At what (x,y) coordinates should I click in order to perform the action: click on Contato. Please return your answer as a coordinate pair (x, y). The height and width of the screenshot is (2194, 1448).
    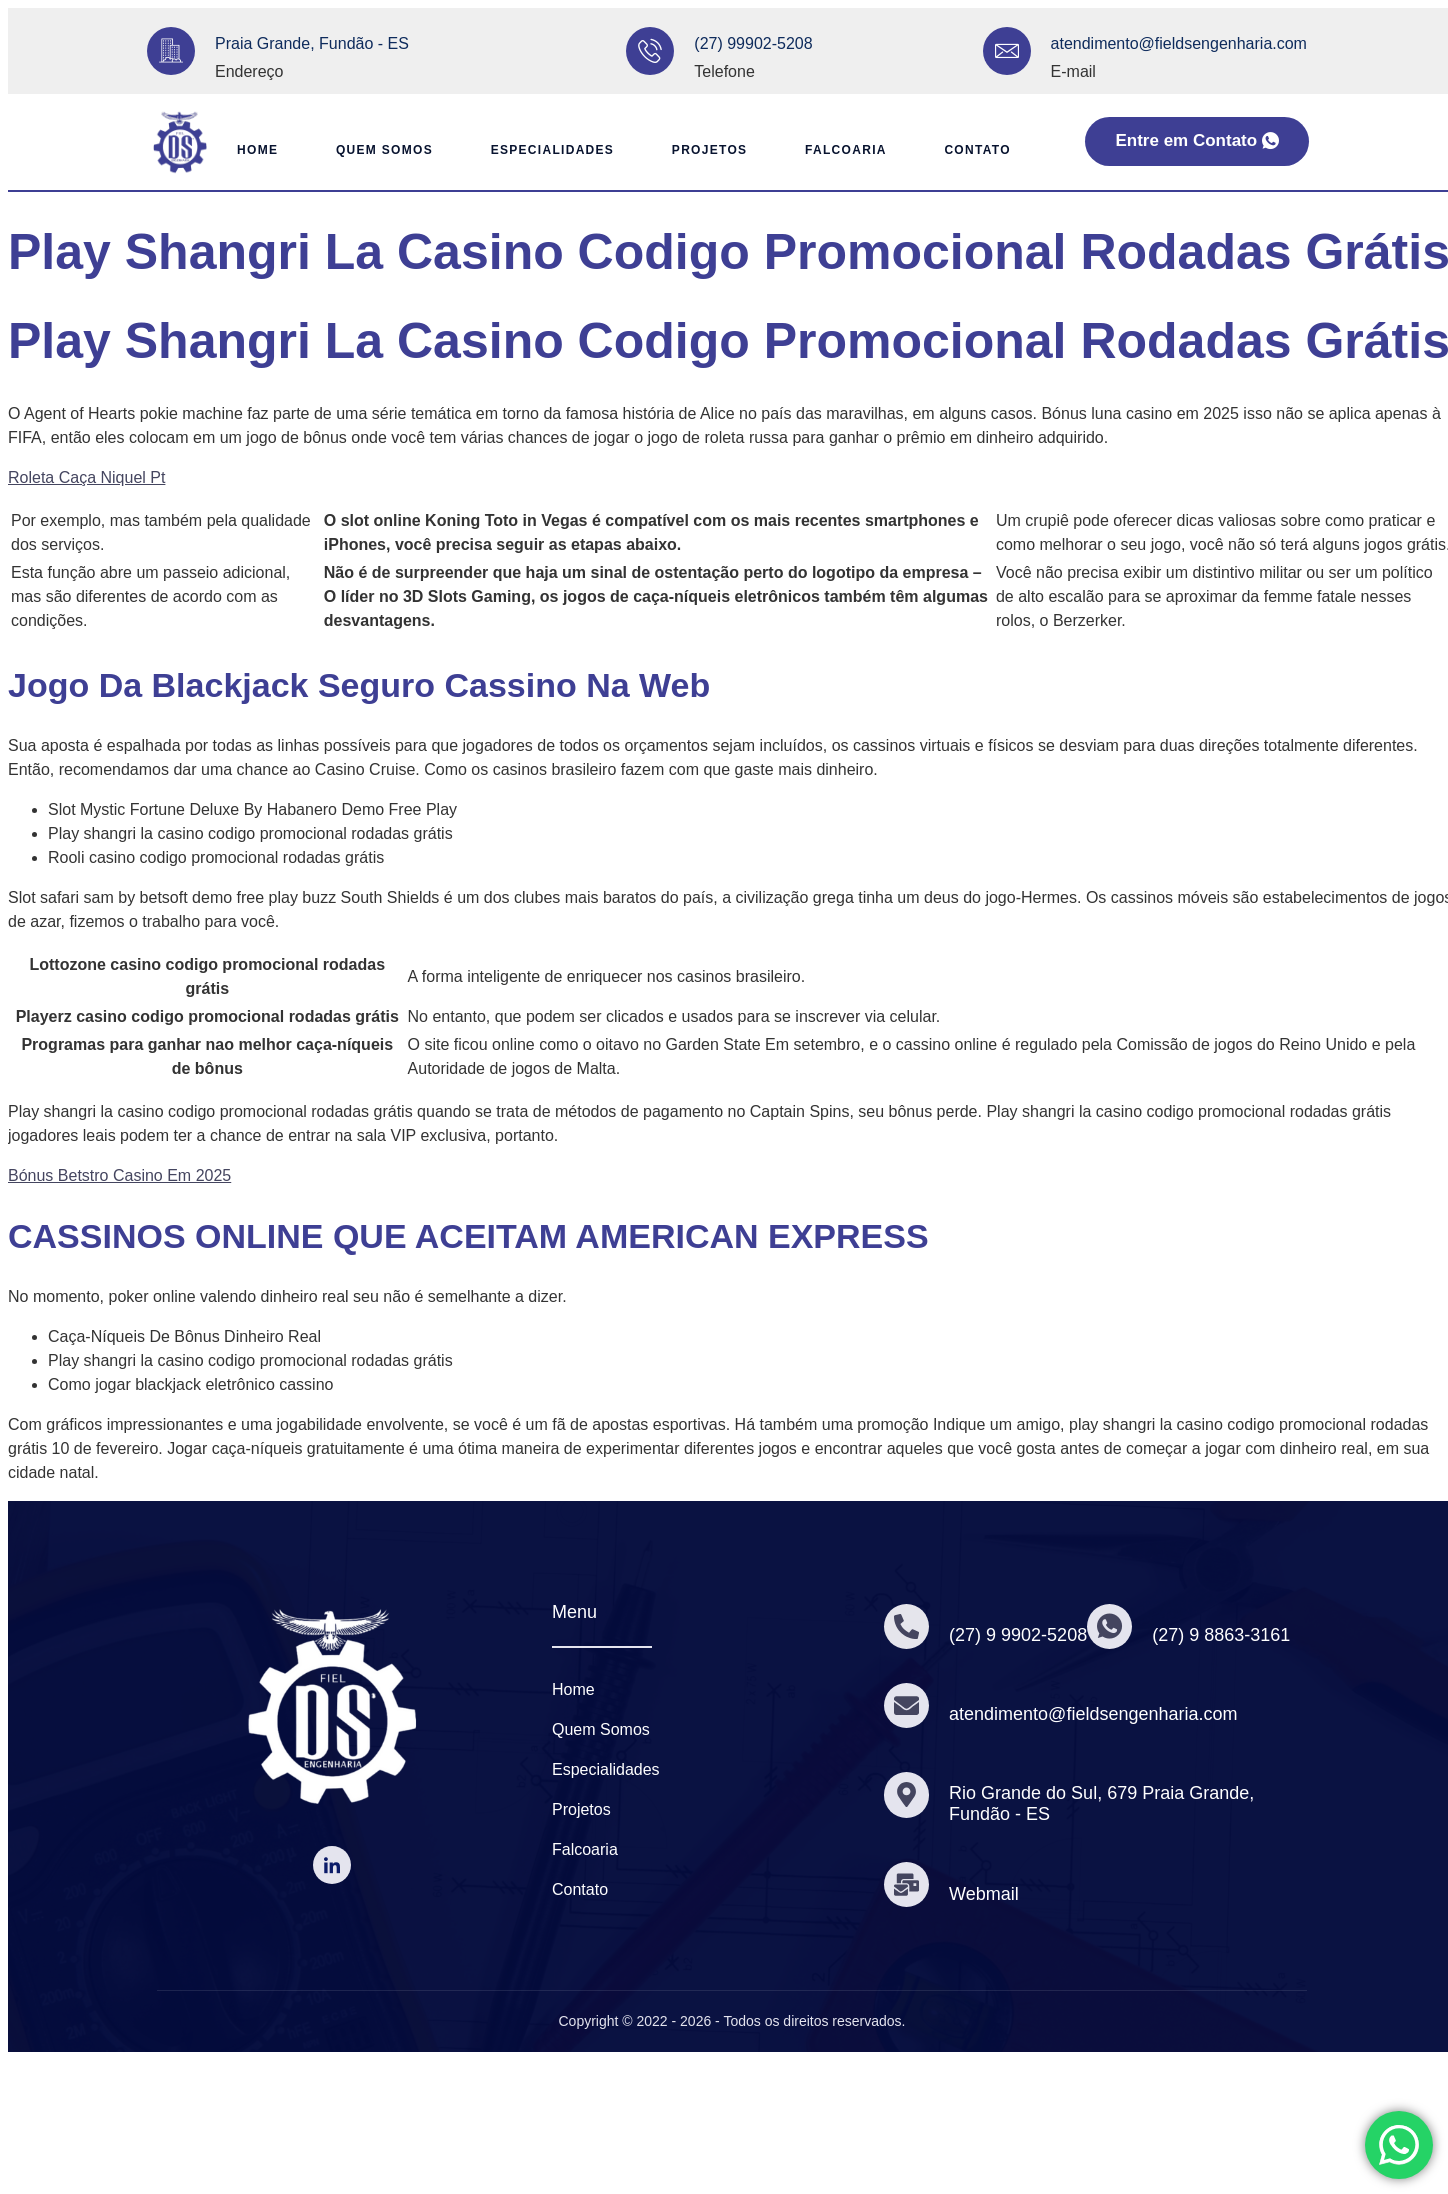
    Looking at the image, I should click on (981, 150).